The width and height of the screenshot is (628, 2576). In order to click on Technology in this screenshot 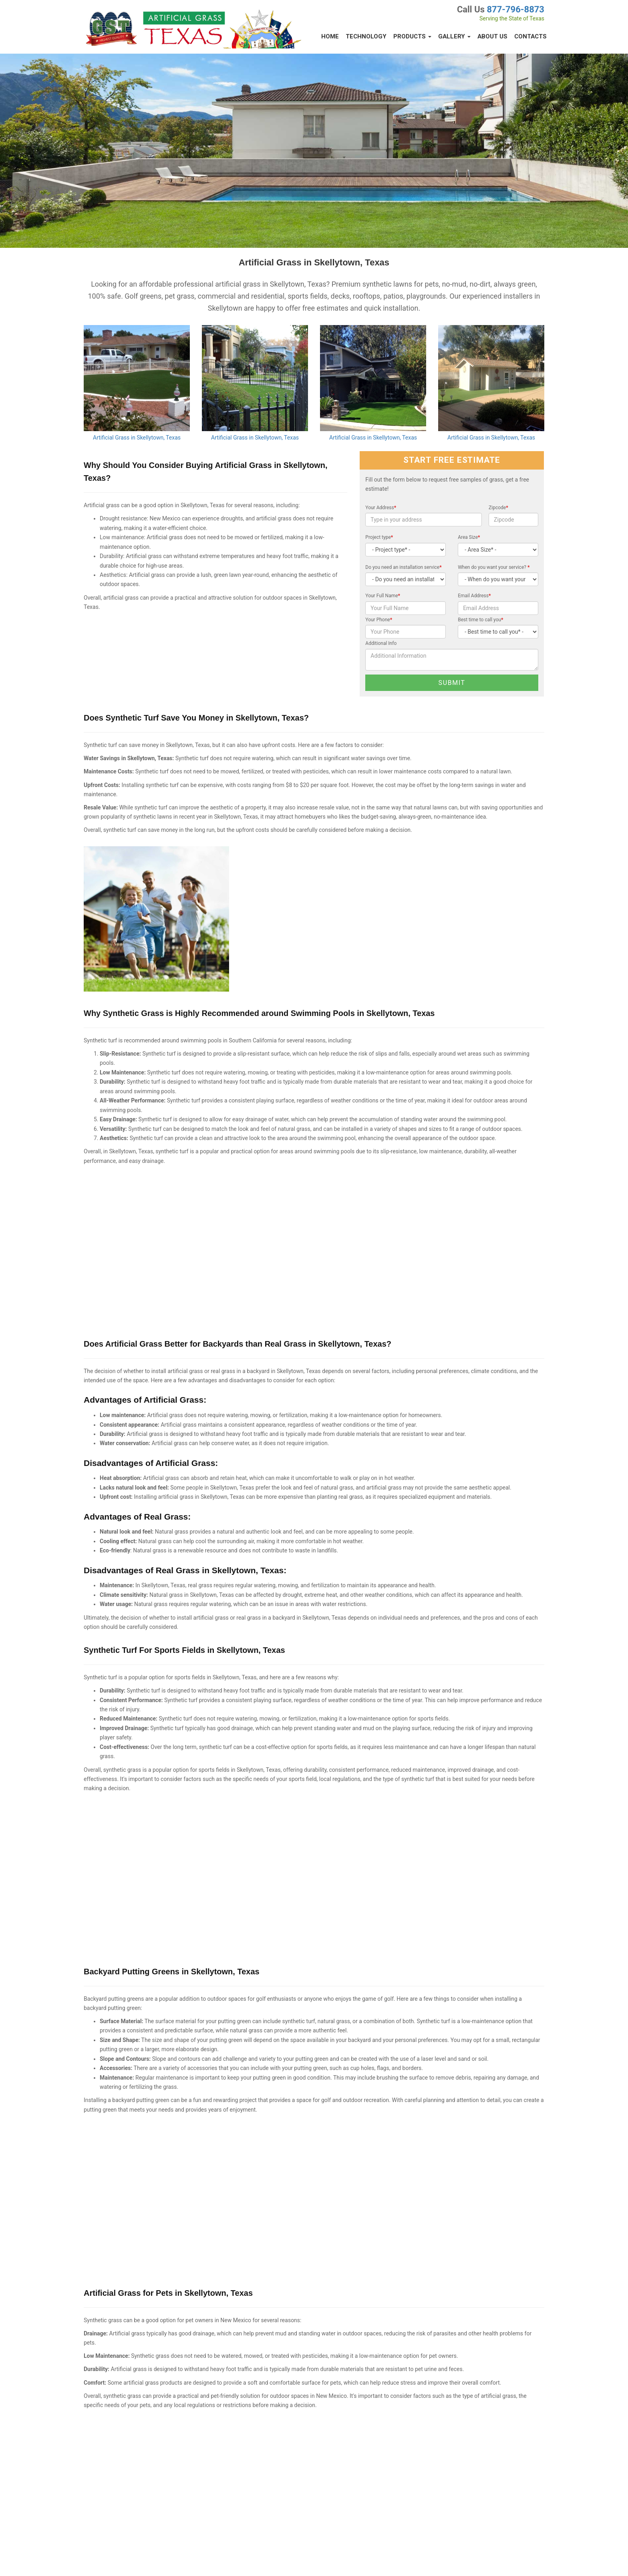, I will do `click(366, 36)`.